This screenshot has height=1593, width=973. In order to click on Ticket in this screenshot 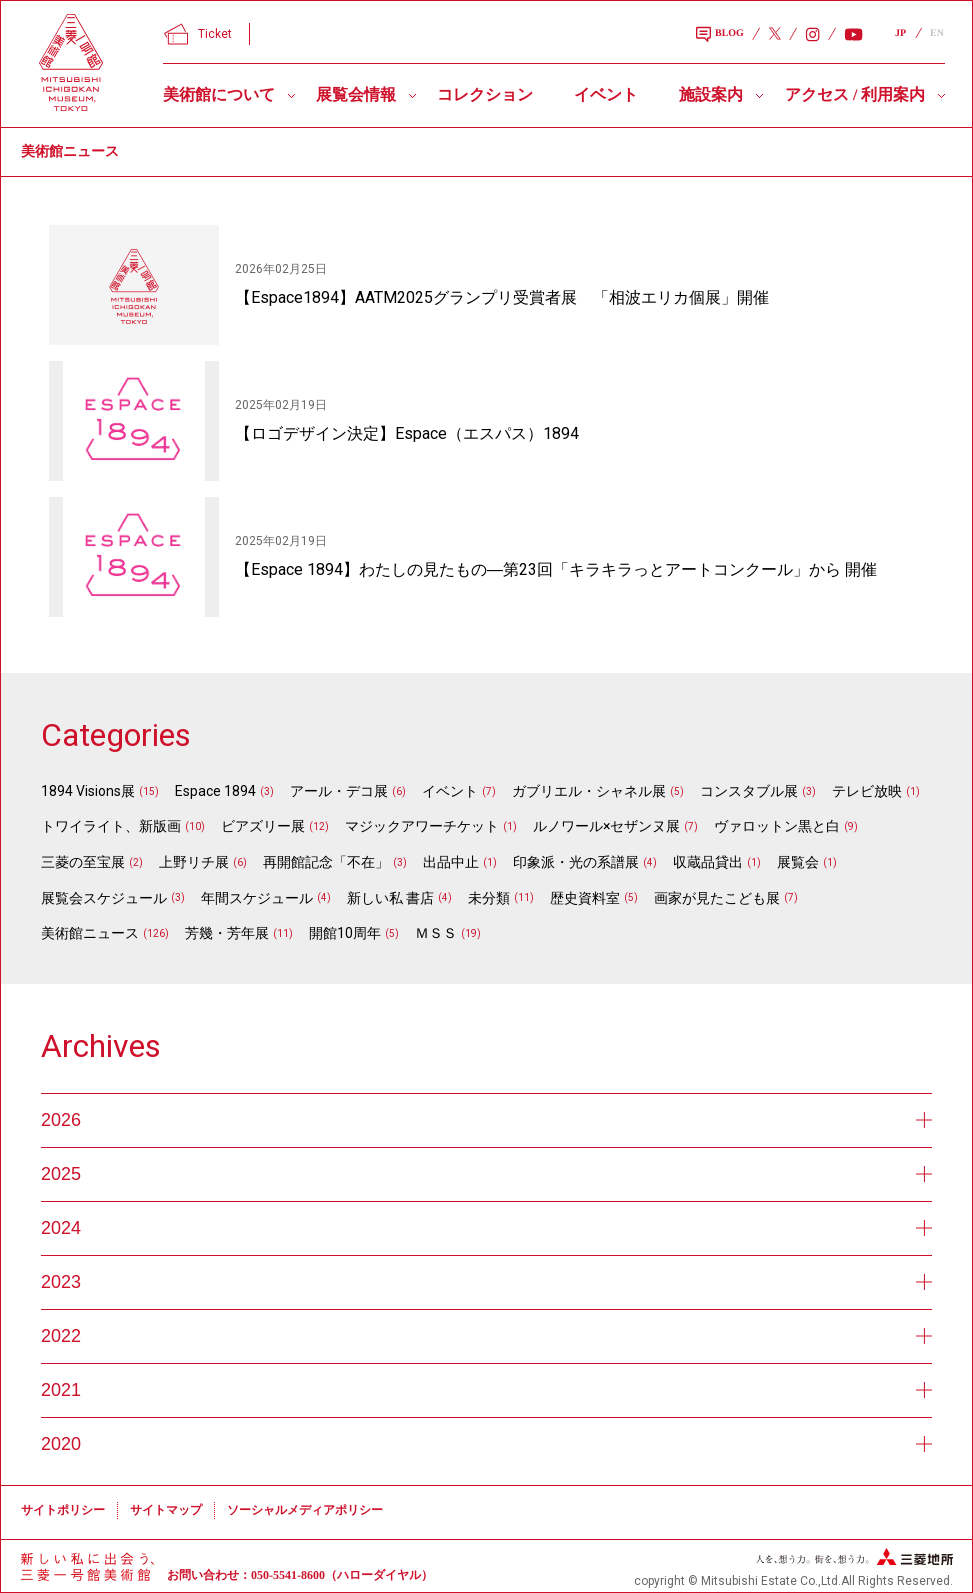, I will do `click(198, 34)`.